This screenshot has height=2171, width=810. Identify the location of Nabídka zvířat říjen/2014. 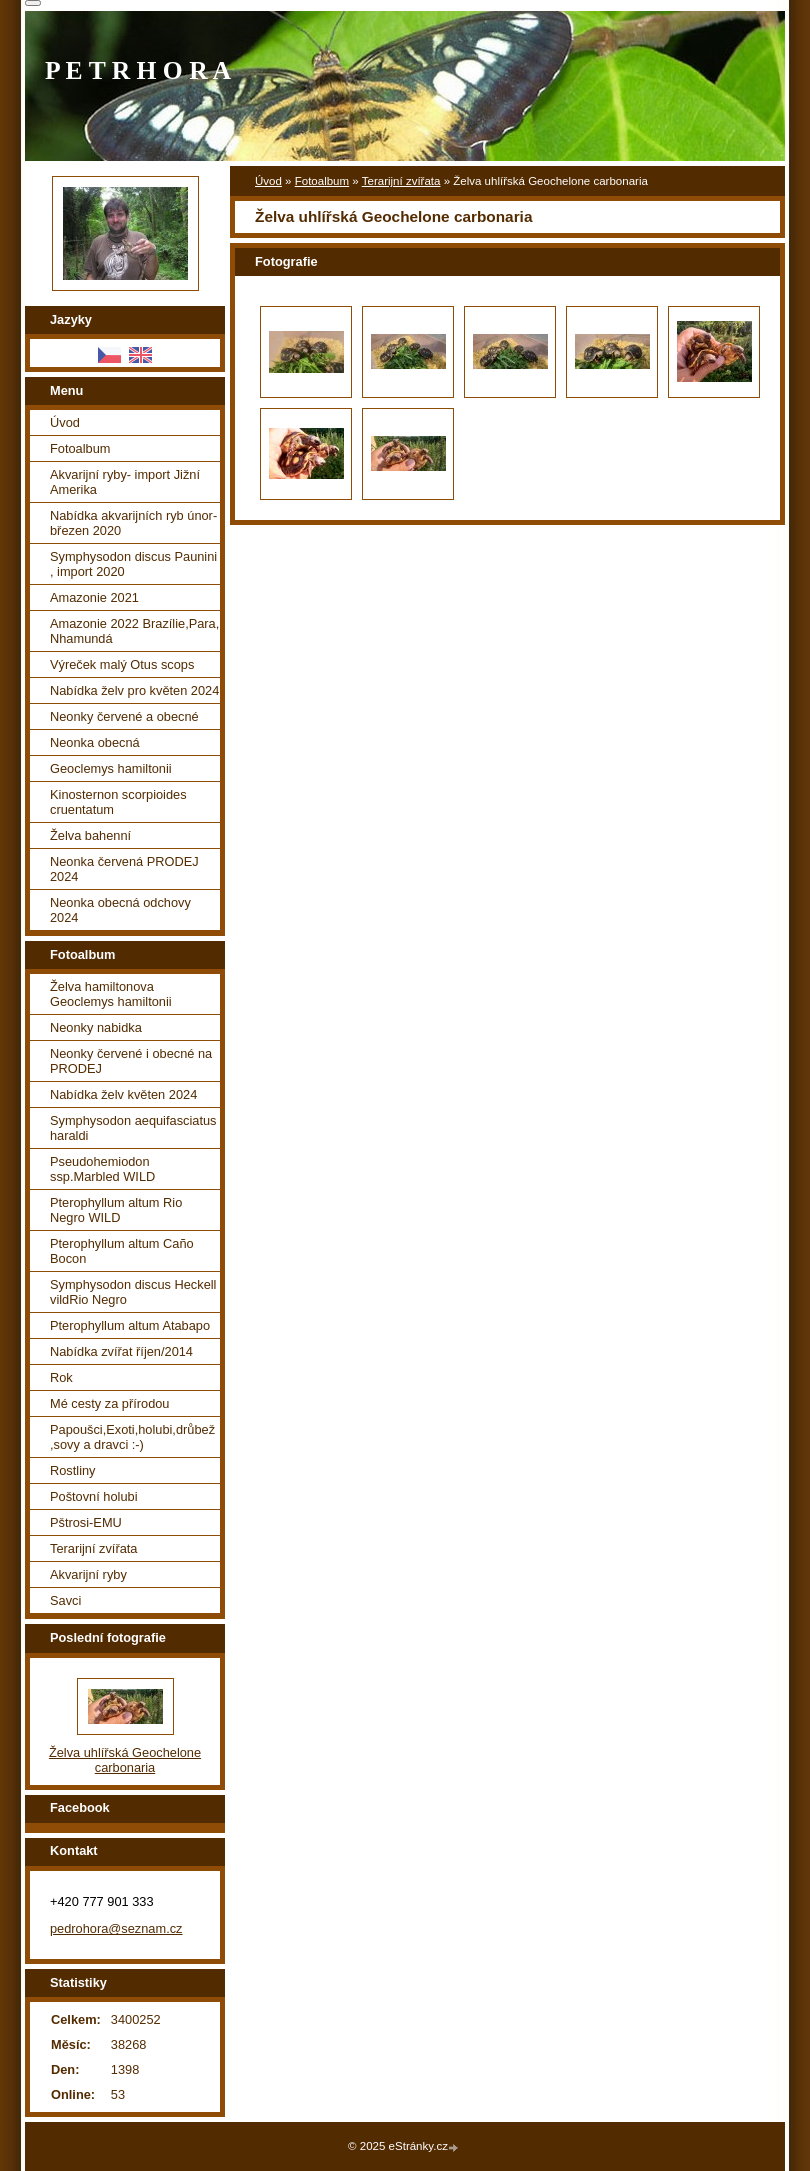
(121, 1351).